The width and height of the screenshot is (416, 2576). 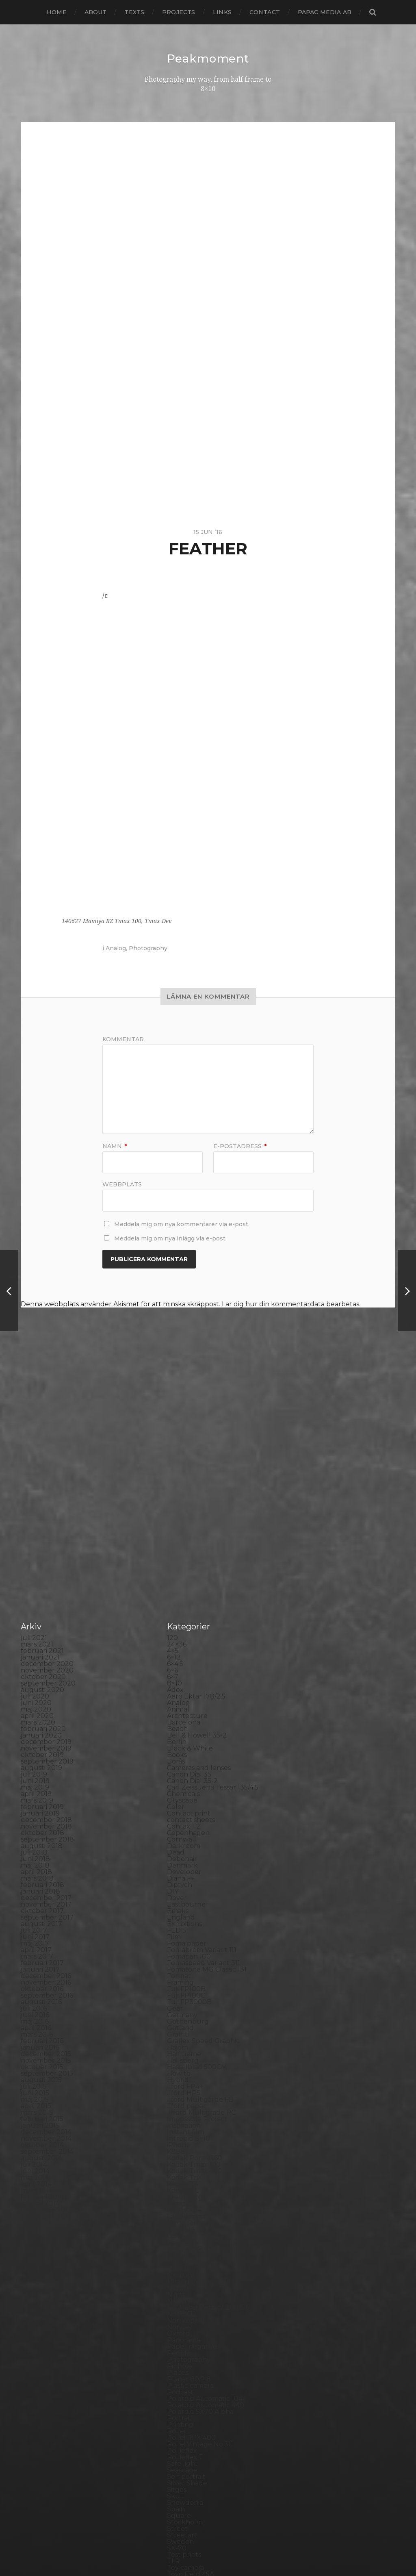 I want to click on Kodak Portra 160, so click(x=194, y=1992).